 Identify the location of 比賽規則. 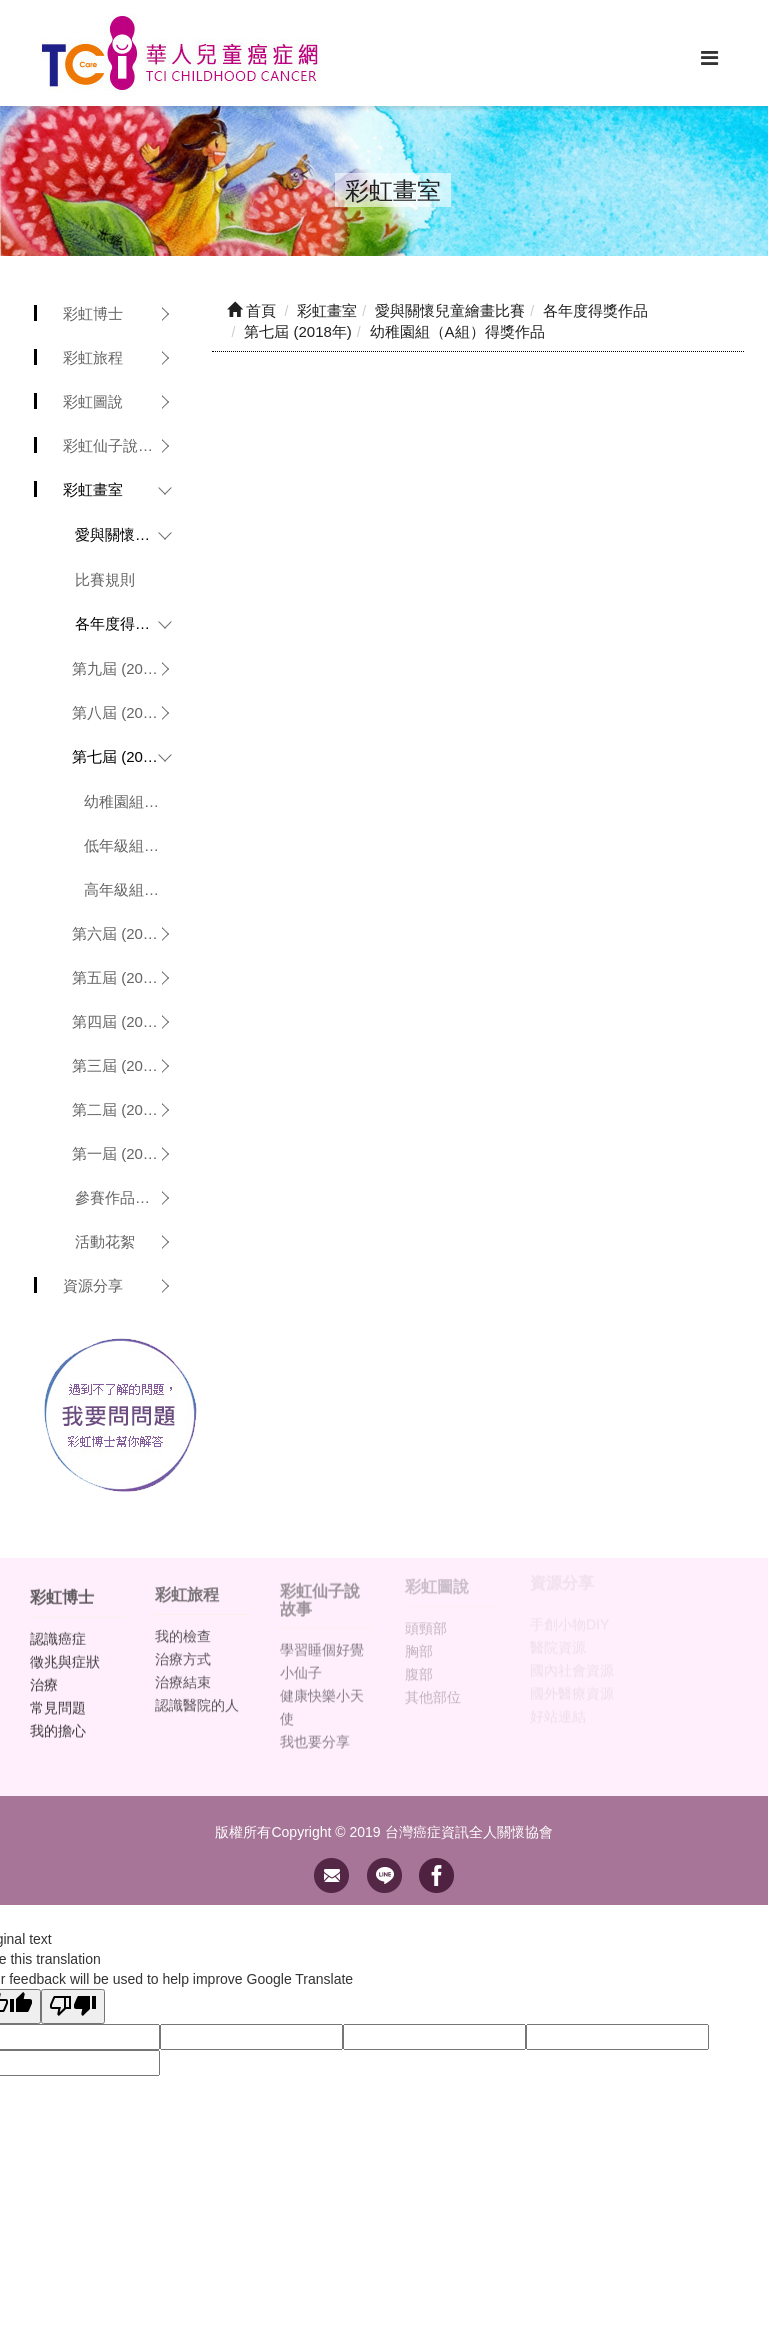
(105, 579).